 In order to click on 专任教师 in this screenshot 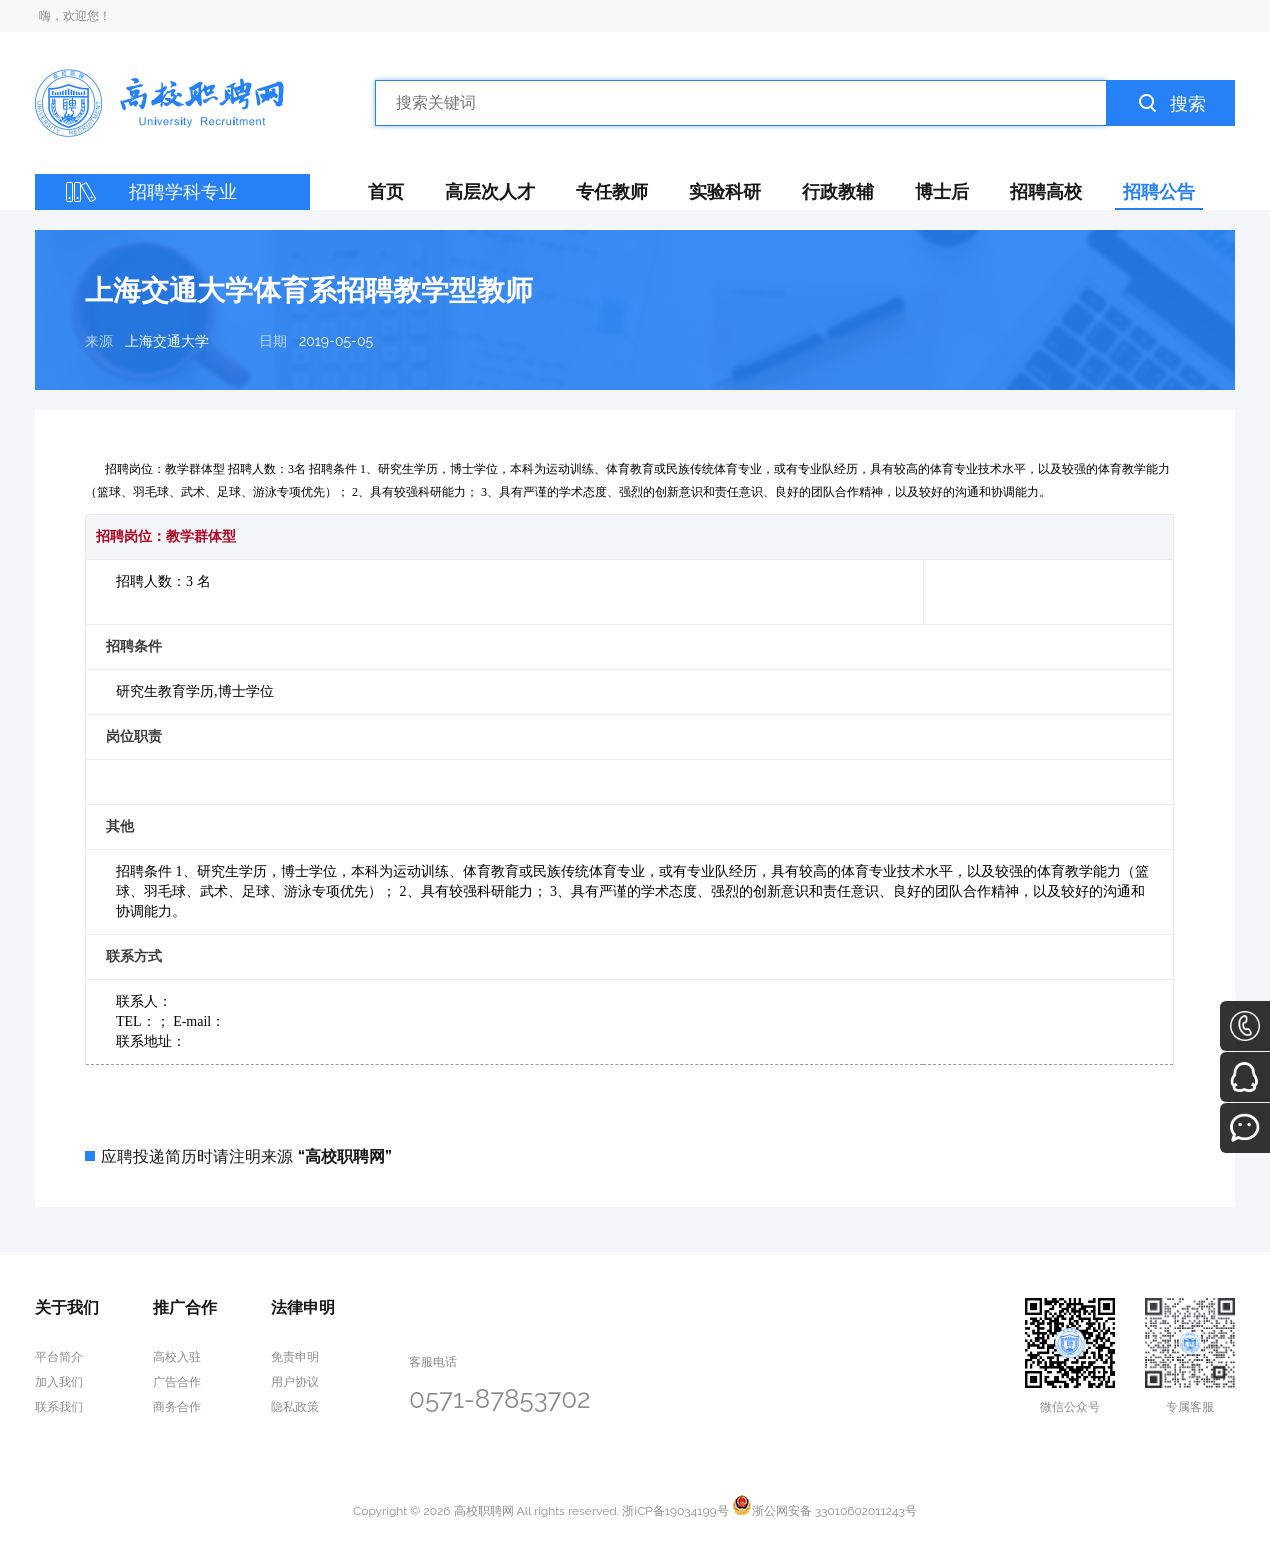, I will do `click(612, 191)`.